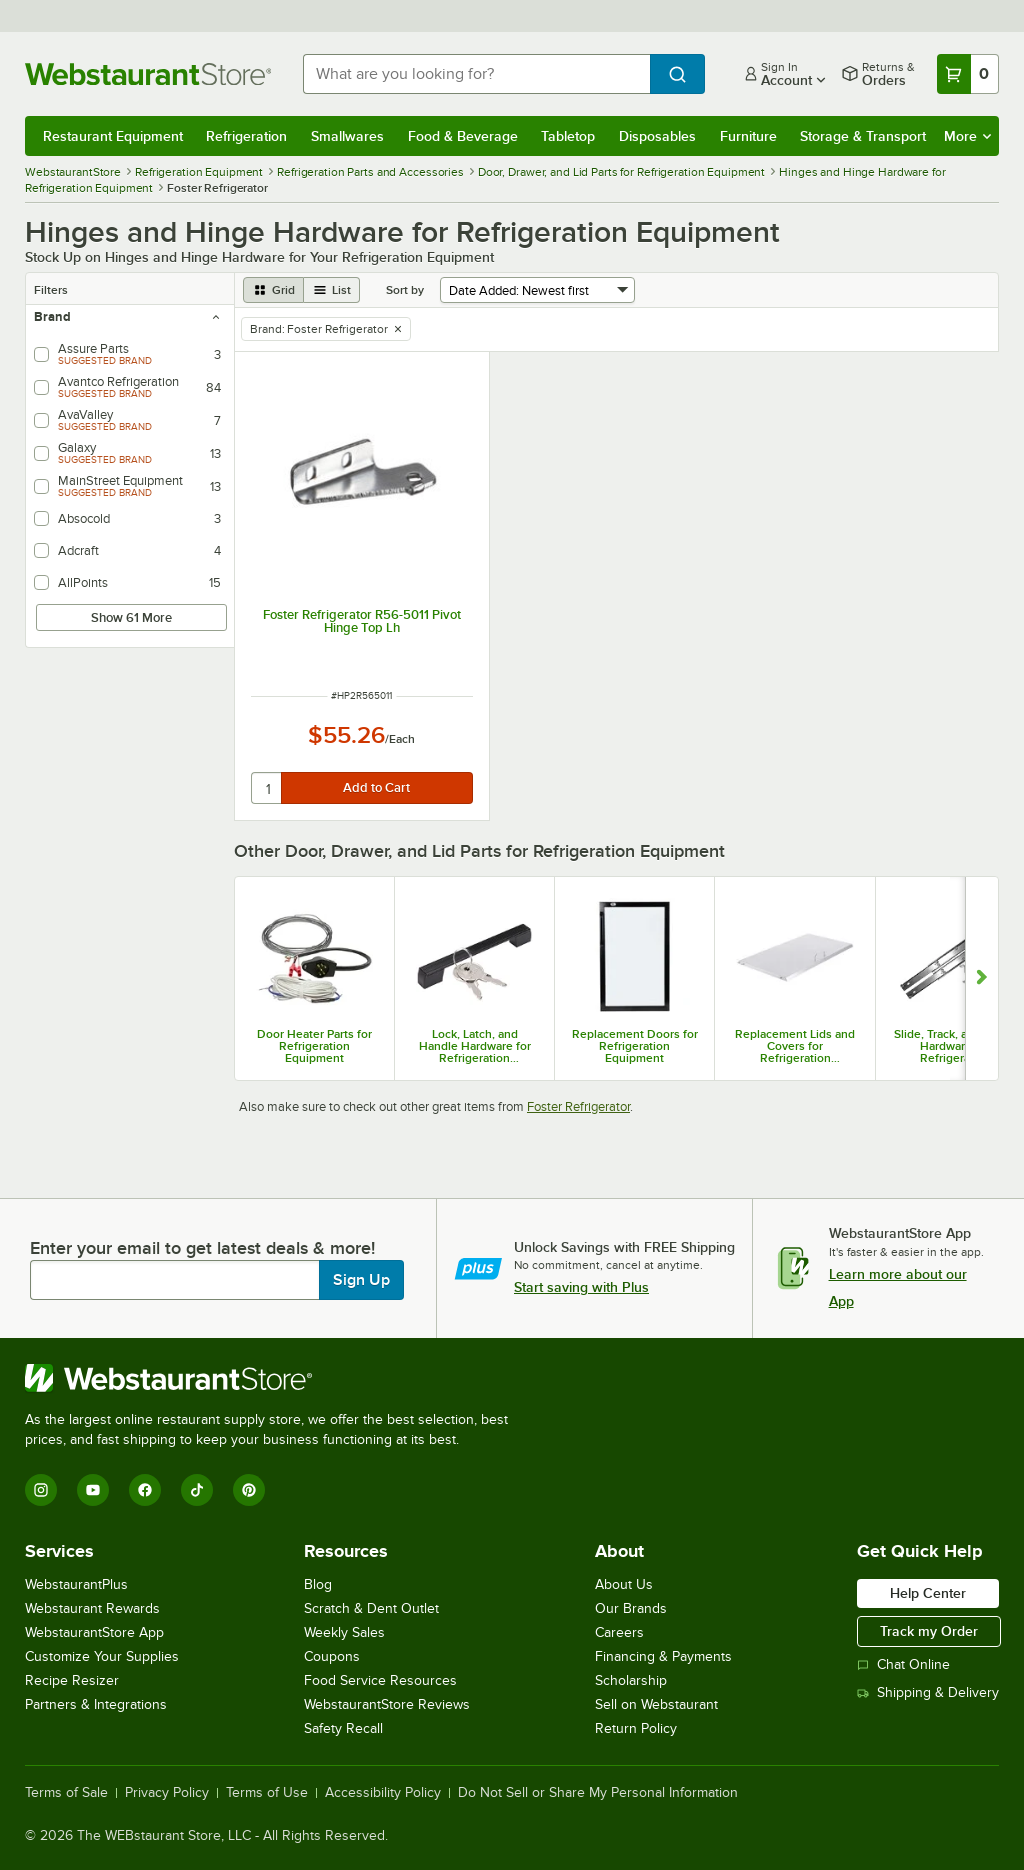  I want to click on Smallwares, so click(347, 136).